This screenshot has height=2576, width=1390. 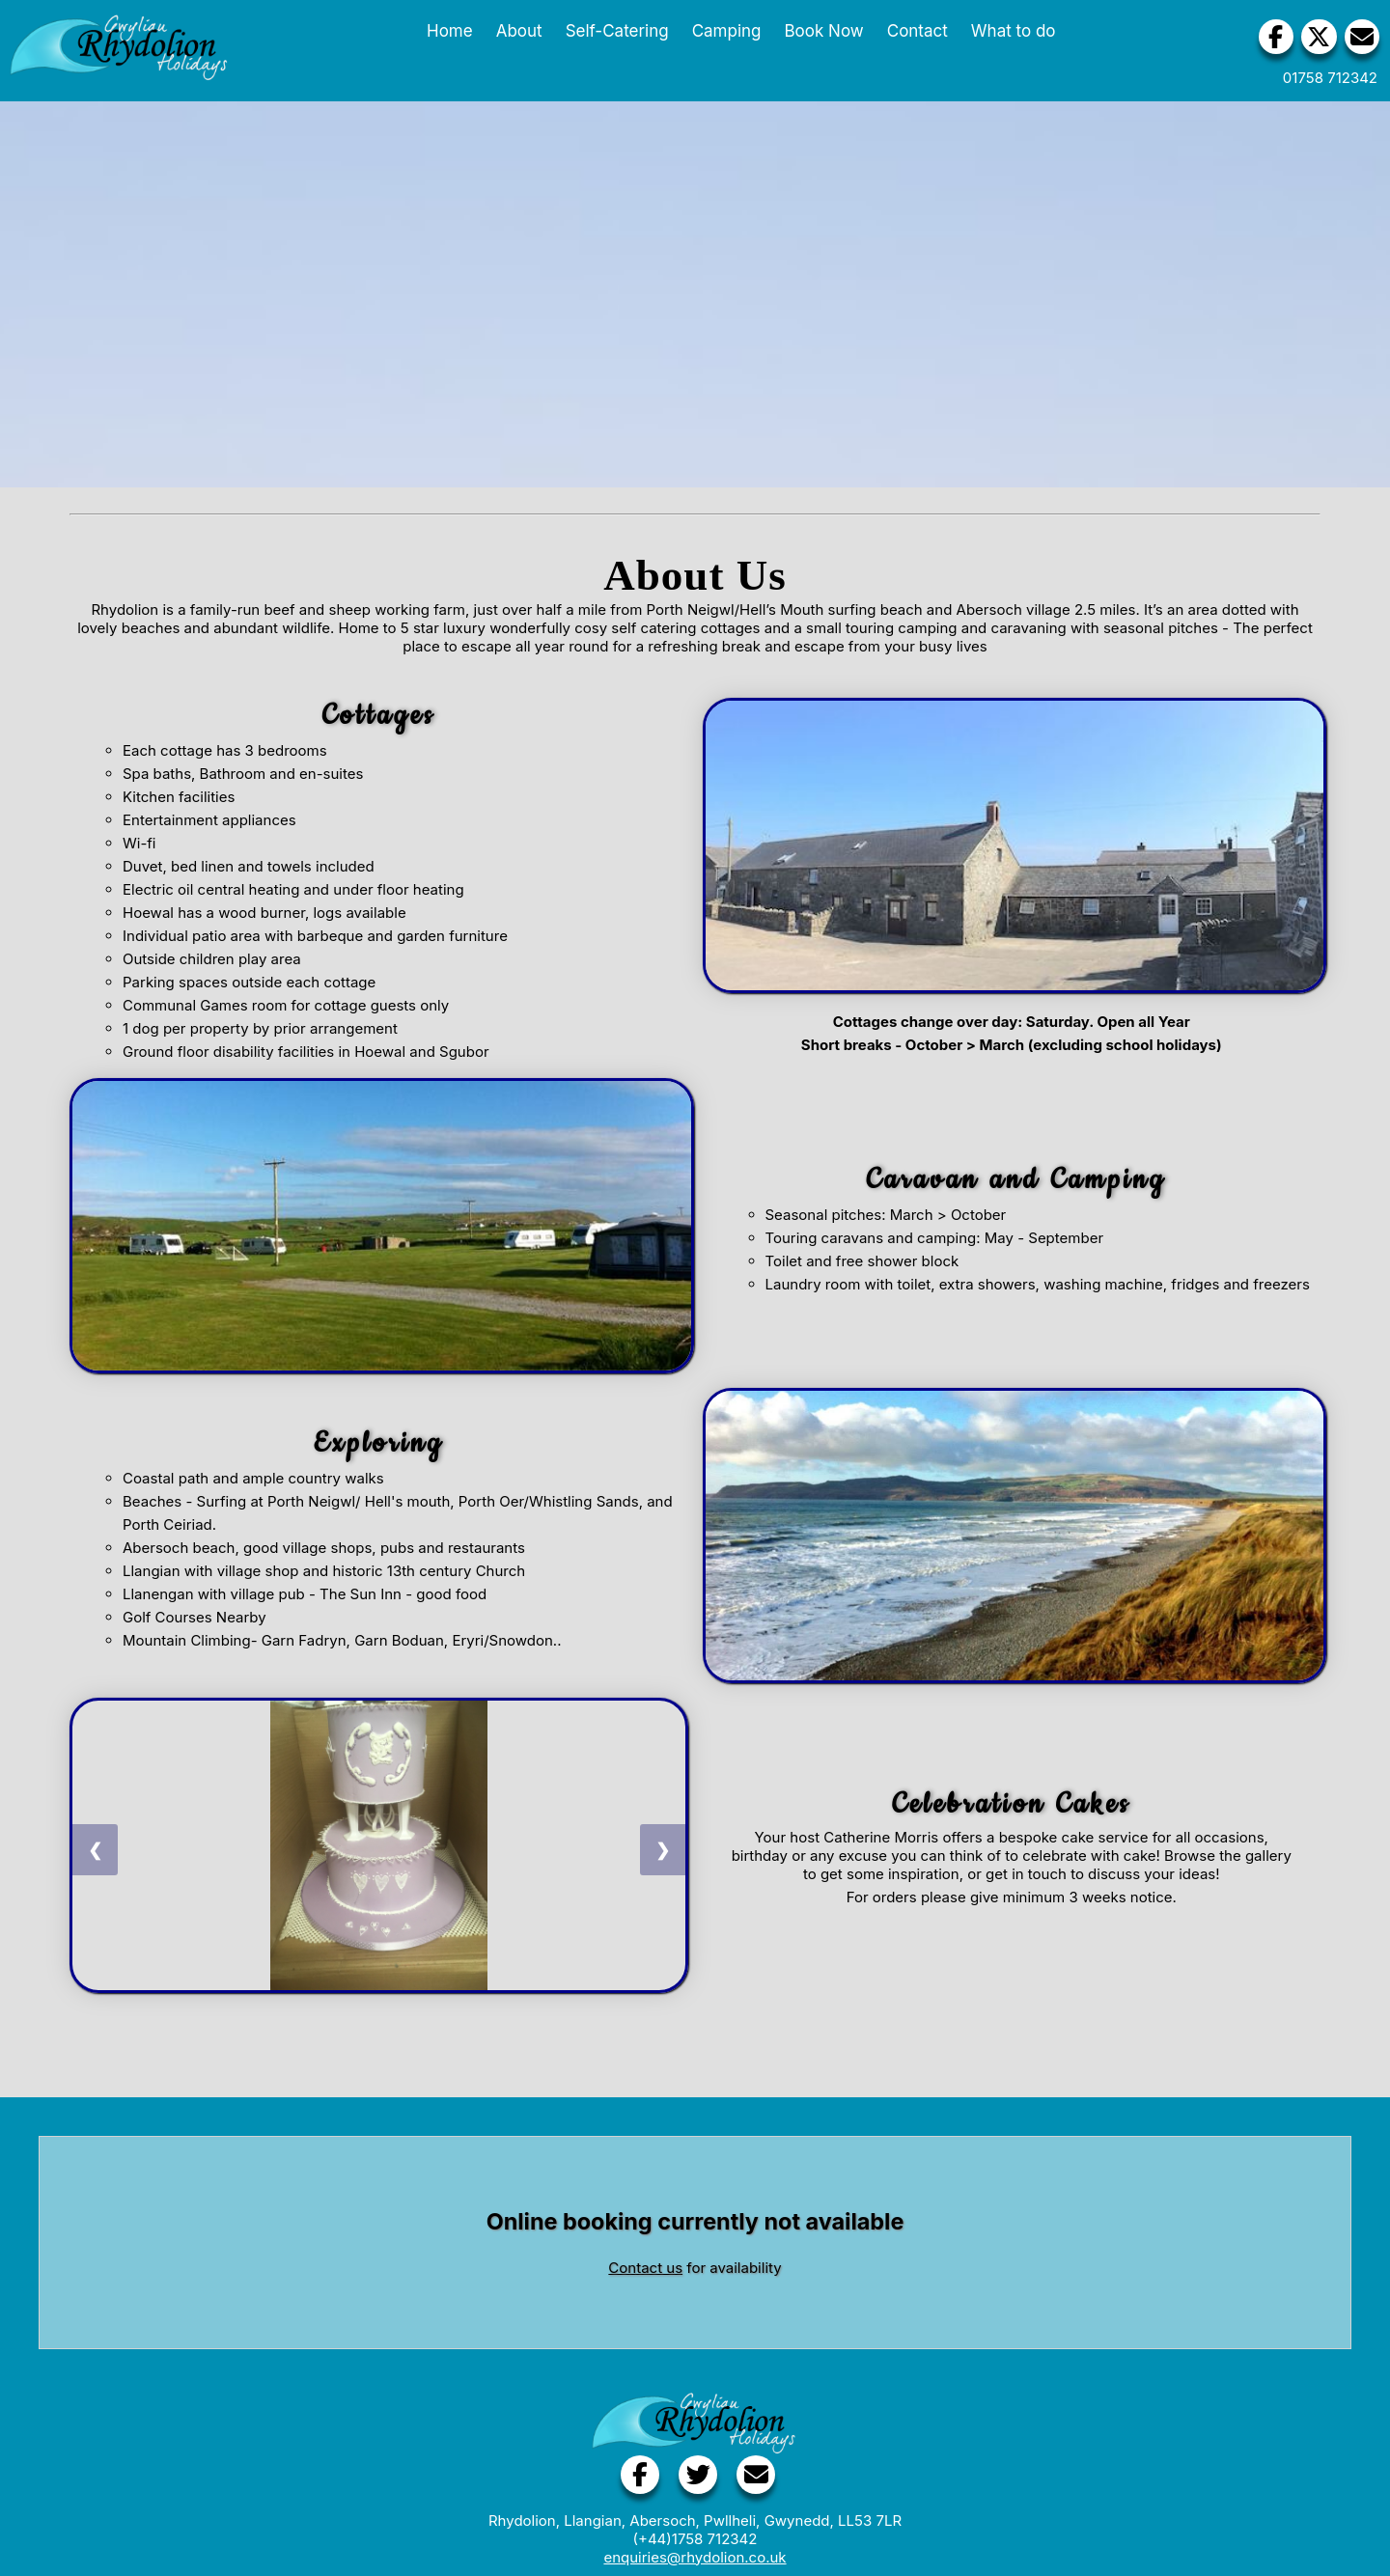 I want to click on About, so click(x=513, y=31).